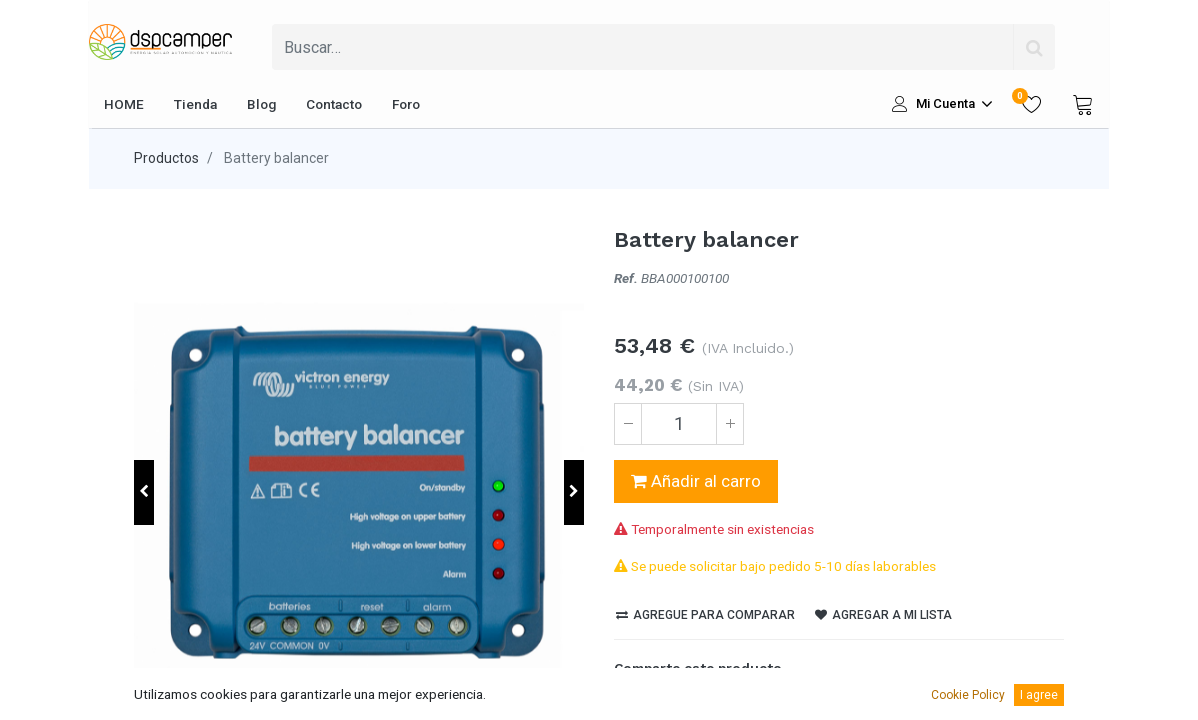 This screenshot has height=720, width=1198. I want to click on [Agregue uno], so click(730, 424).